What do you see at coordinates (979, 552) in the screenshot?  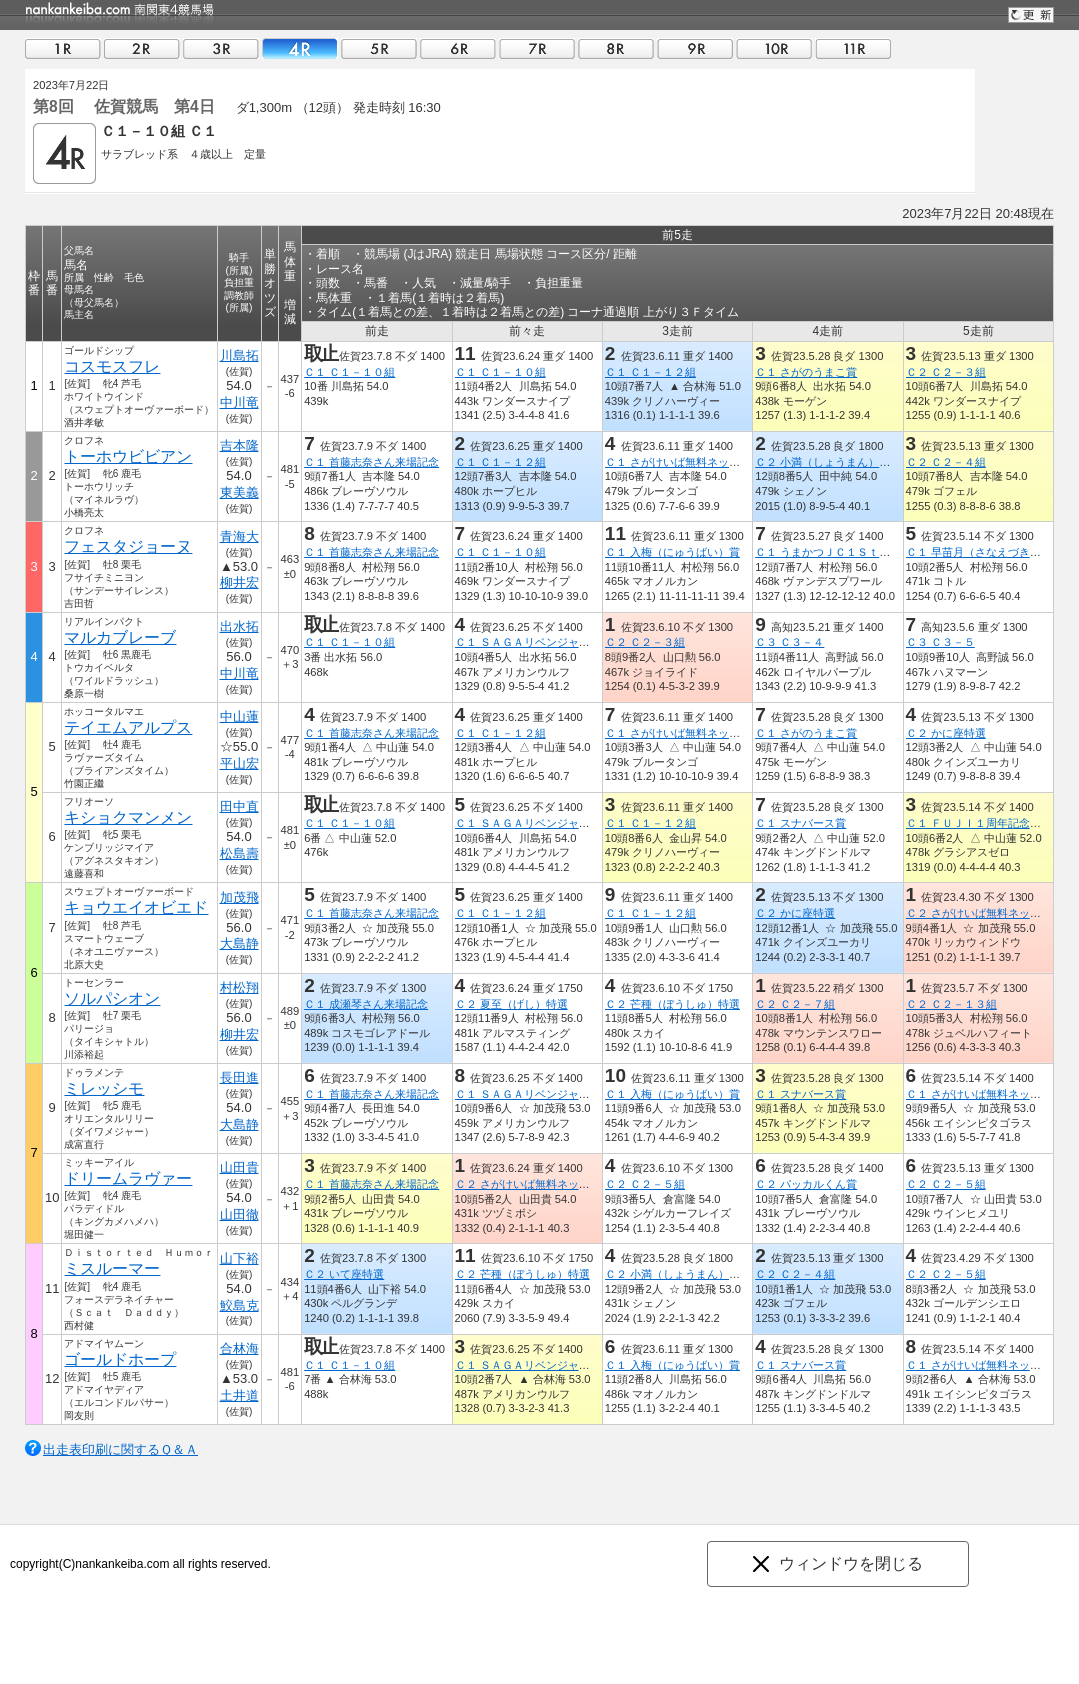 I see `Ｃ１ 早苗月（さなえづき）賞` at bounding box center [979, 552].